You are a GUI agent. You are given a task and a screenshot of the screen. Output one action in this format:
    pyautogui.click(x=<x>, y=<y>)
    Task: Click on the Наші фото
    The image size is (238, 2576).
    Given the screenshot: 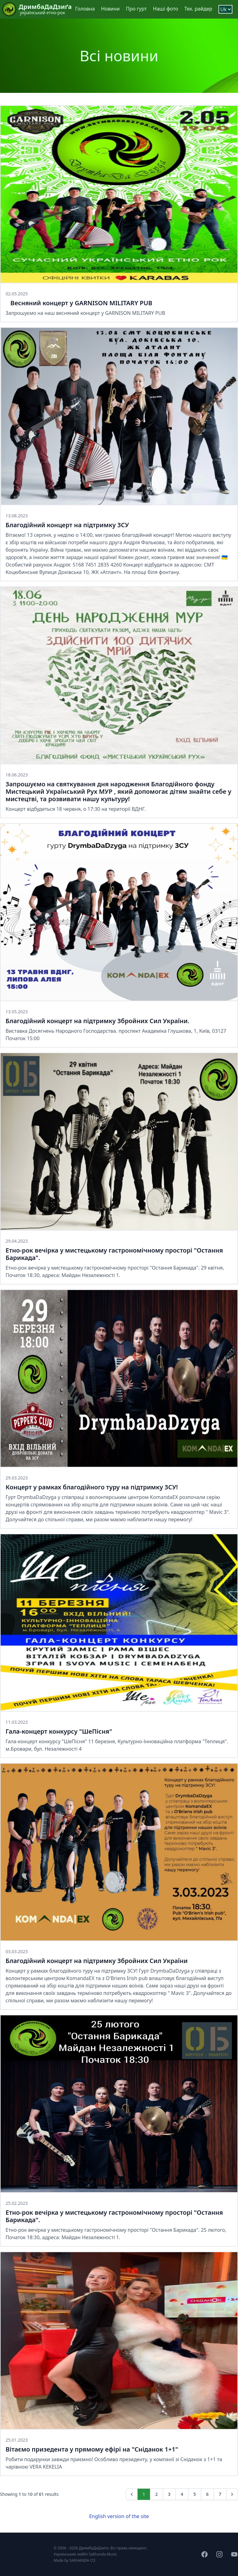 What is the action you would take?
    pyautogui.click(x=165, y=8)
    